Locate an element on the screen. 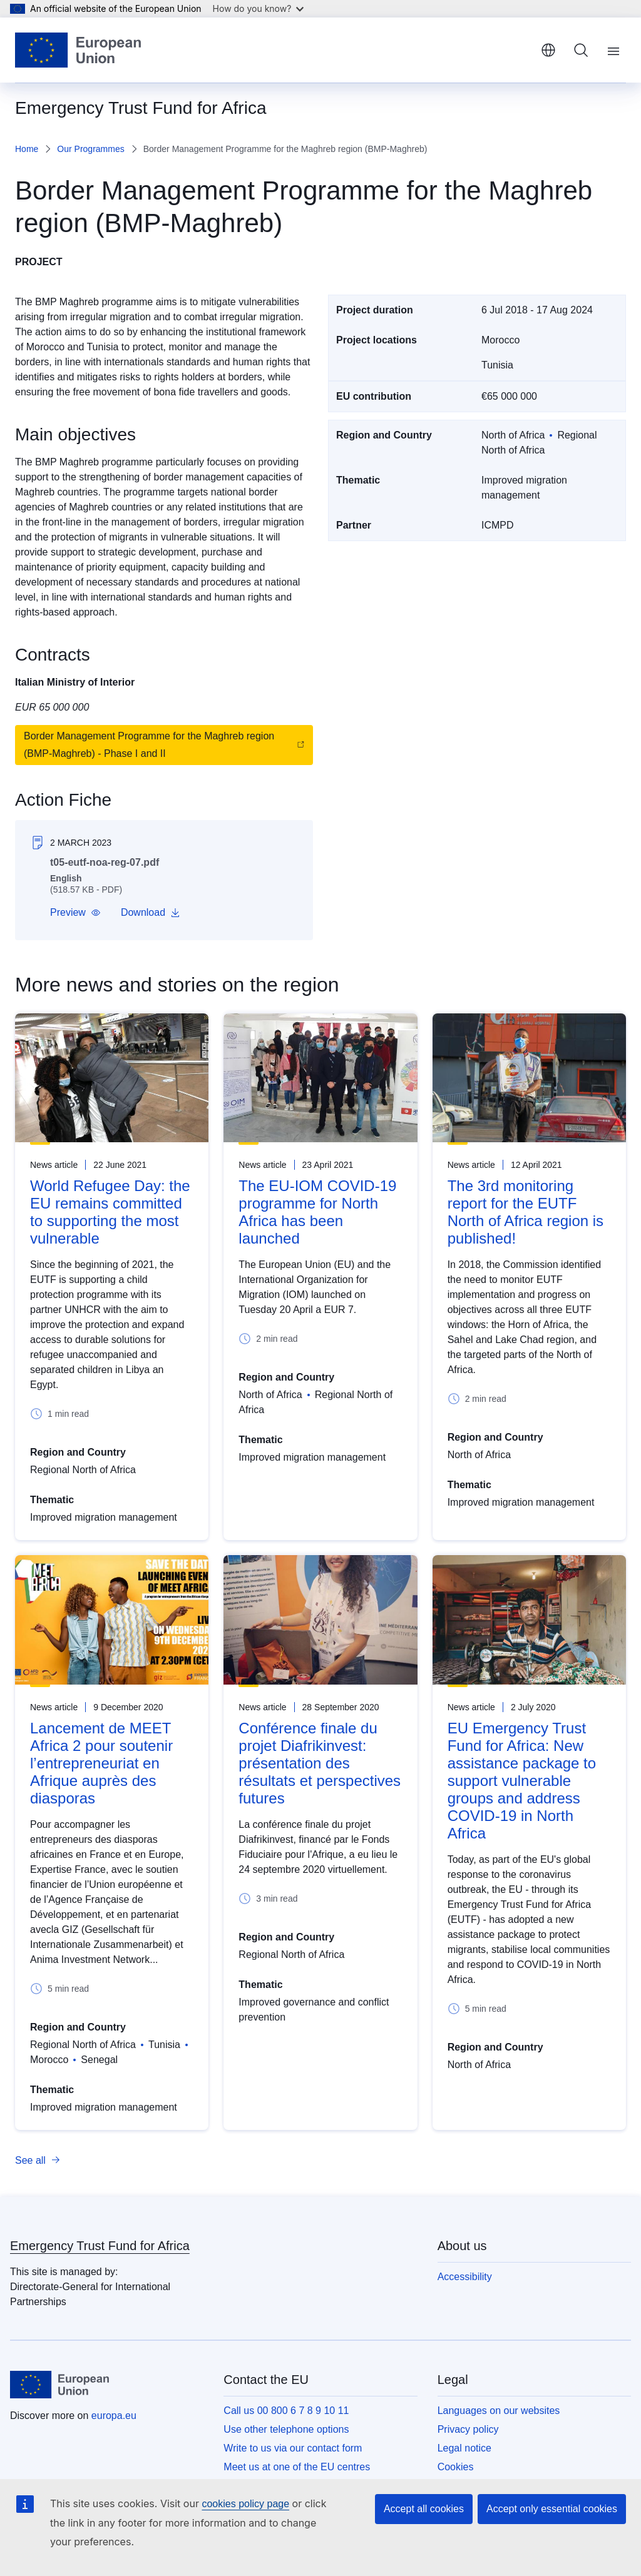 This screenshot has width=641, height=2576. Meet us at one of the EU centres is located at coordinates (296, 2467).